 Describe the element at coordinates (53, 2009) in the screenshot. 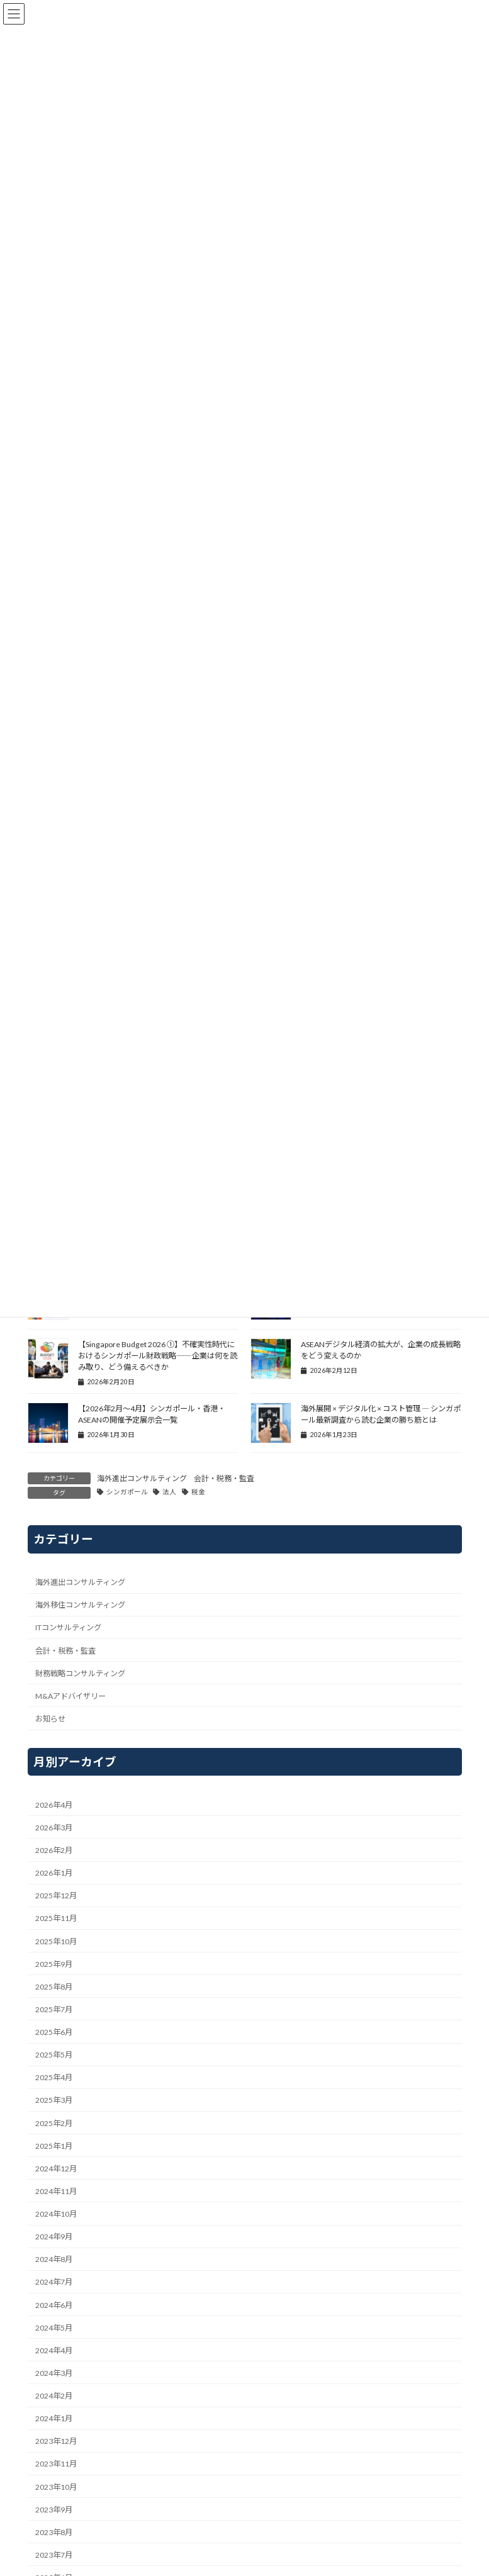

I see `2025年7月` at that location.